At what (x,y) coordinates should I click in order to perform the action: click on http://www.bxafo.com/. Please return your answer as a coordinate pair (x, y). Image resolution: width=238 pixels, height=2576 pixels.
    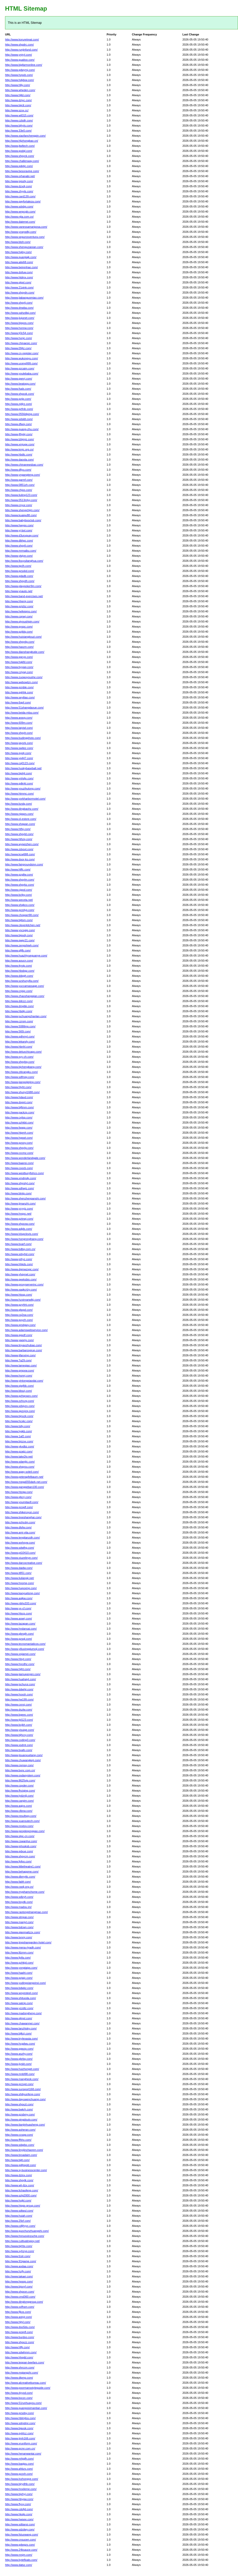
    Looking at the image, I should click on (18, 1750).